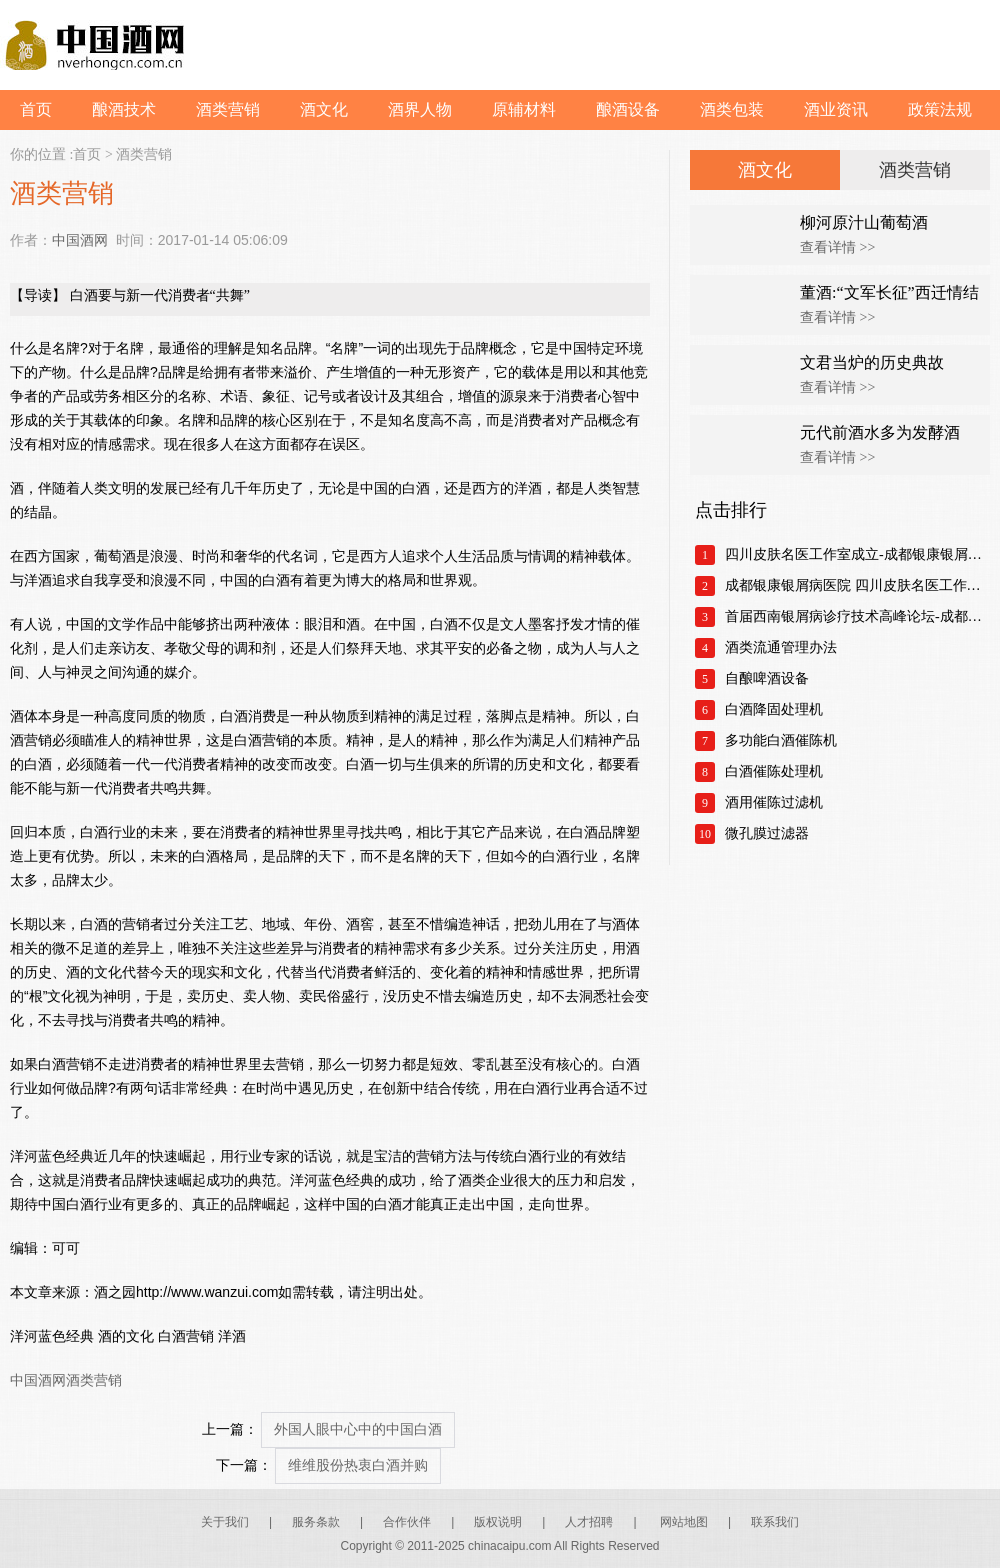 Image resolution: width=1000 pixels, height=1568 pixels. I want to click on 人才招聘, so click(589, 1522).